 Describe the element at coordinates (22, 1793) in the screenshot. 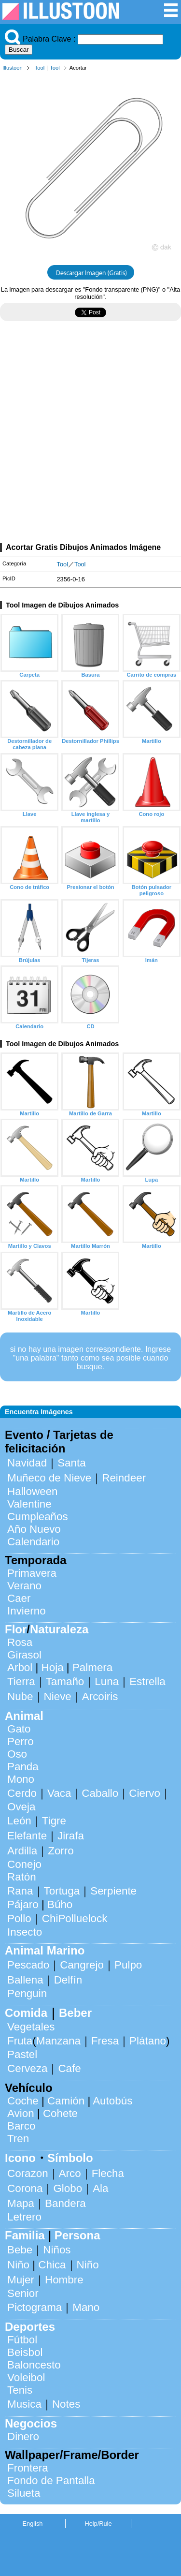

I see `Cerdo` at that location.